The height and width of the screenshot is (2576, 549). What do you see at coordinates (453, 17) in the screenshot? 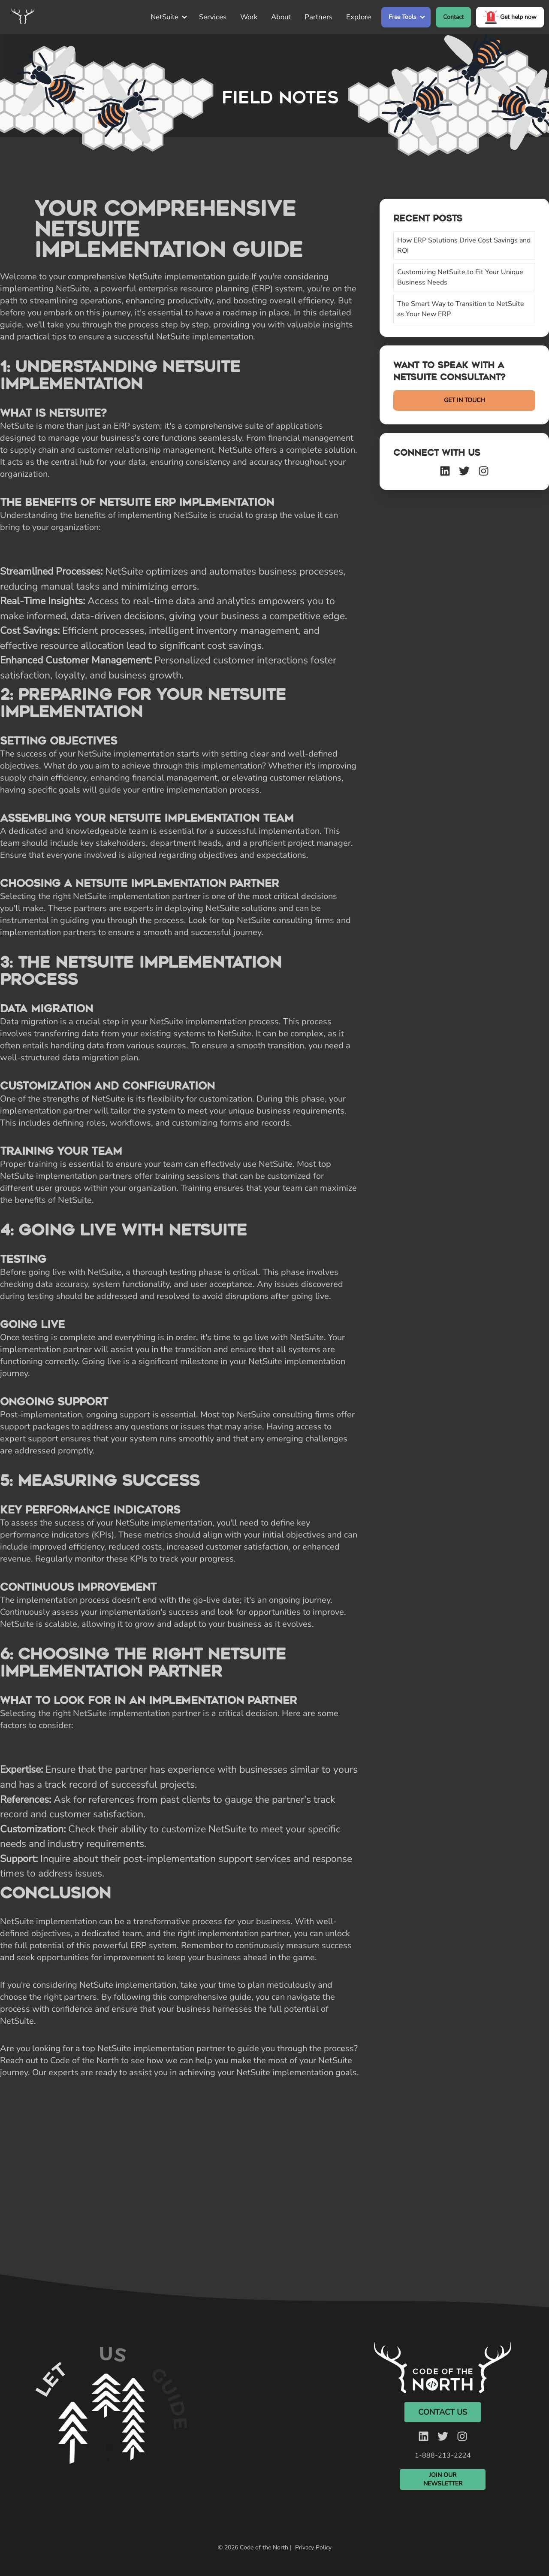
I see `Contact` at bounding box center [453, 17].